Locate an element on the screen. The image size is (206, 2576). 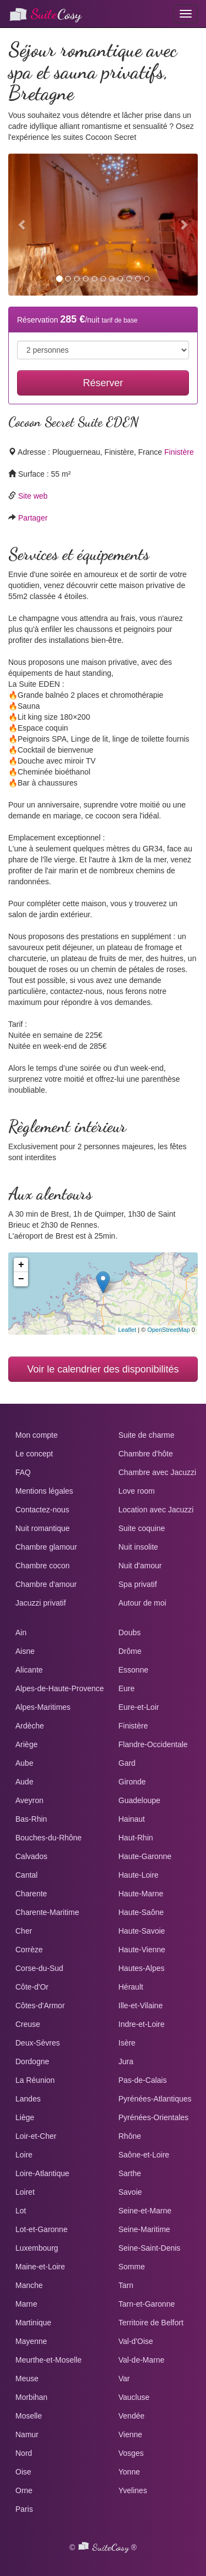
Nuit romantique is located at coordinates (42, 1528).